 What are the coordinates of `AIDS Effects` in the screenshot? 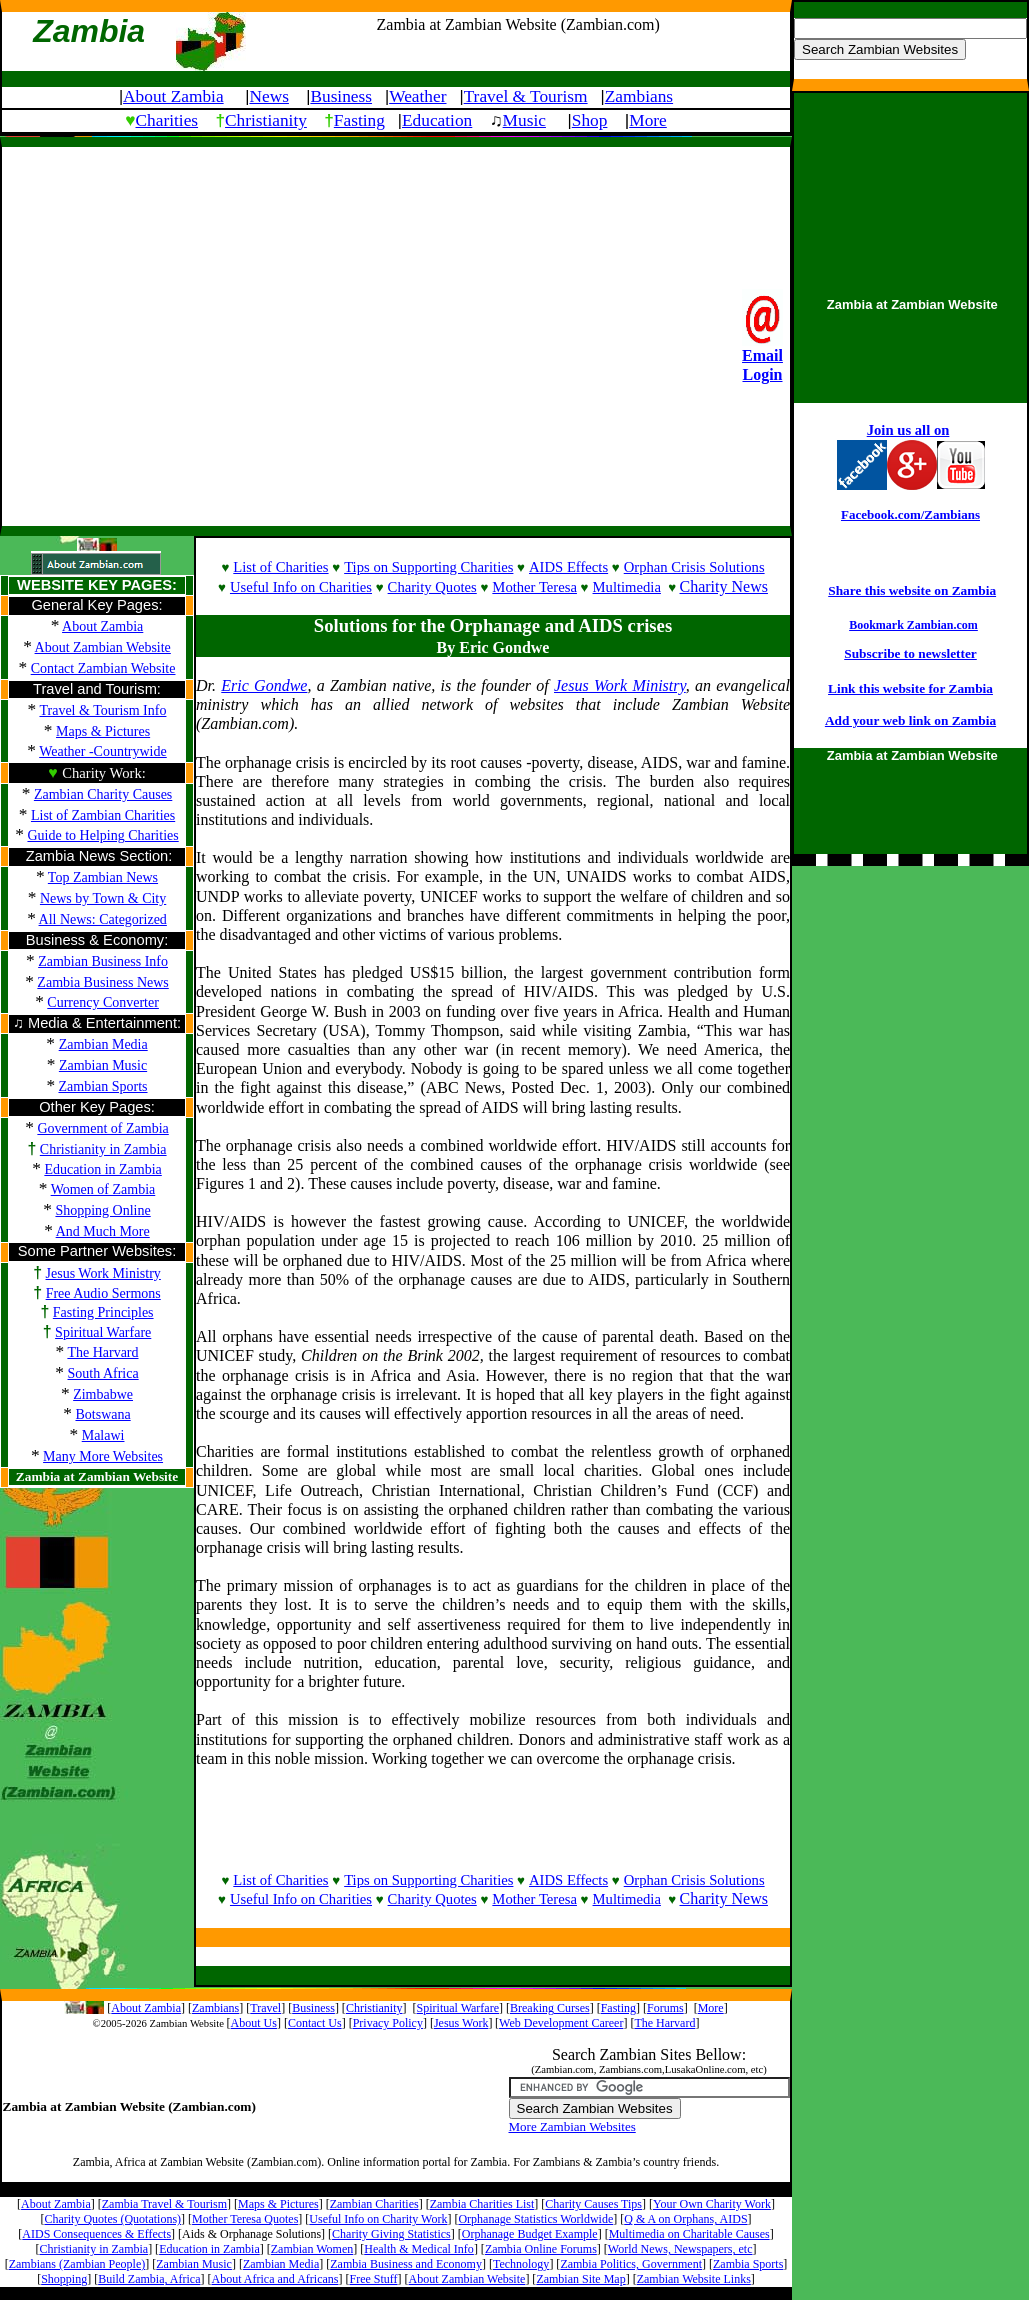 It's located at (568, 567).